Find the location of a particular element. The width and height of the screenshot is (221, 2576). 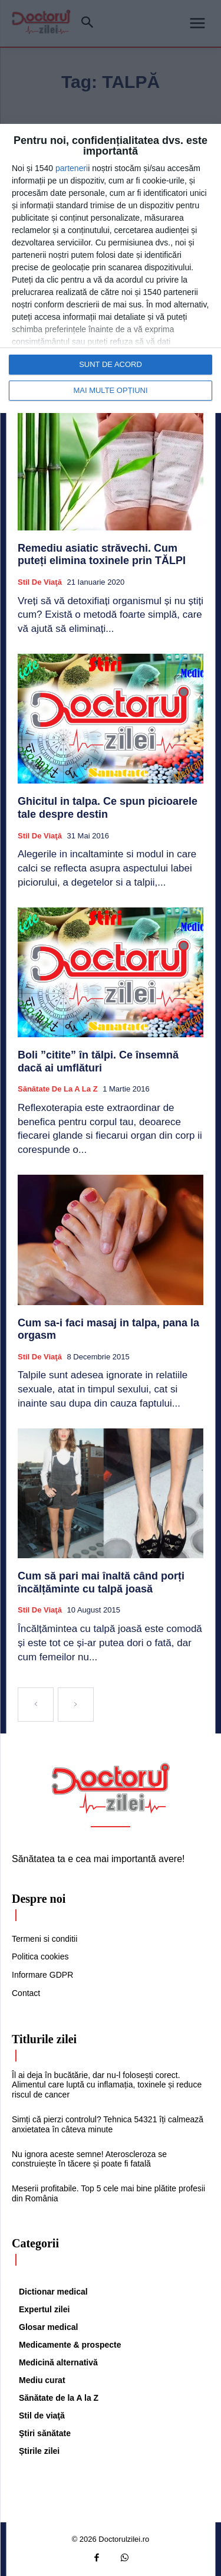

Simți că pierzi controlul? Tehnica 54321 îți calmează anxietatea în câteva minute is located at coordinates (107, 2124).